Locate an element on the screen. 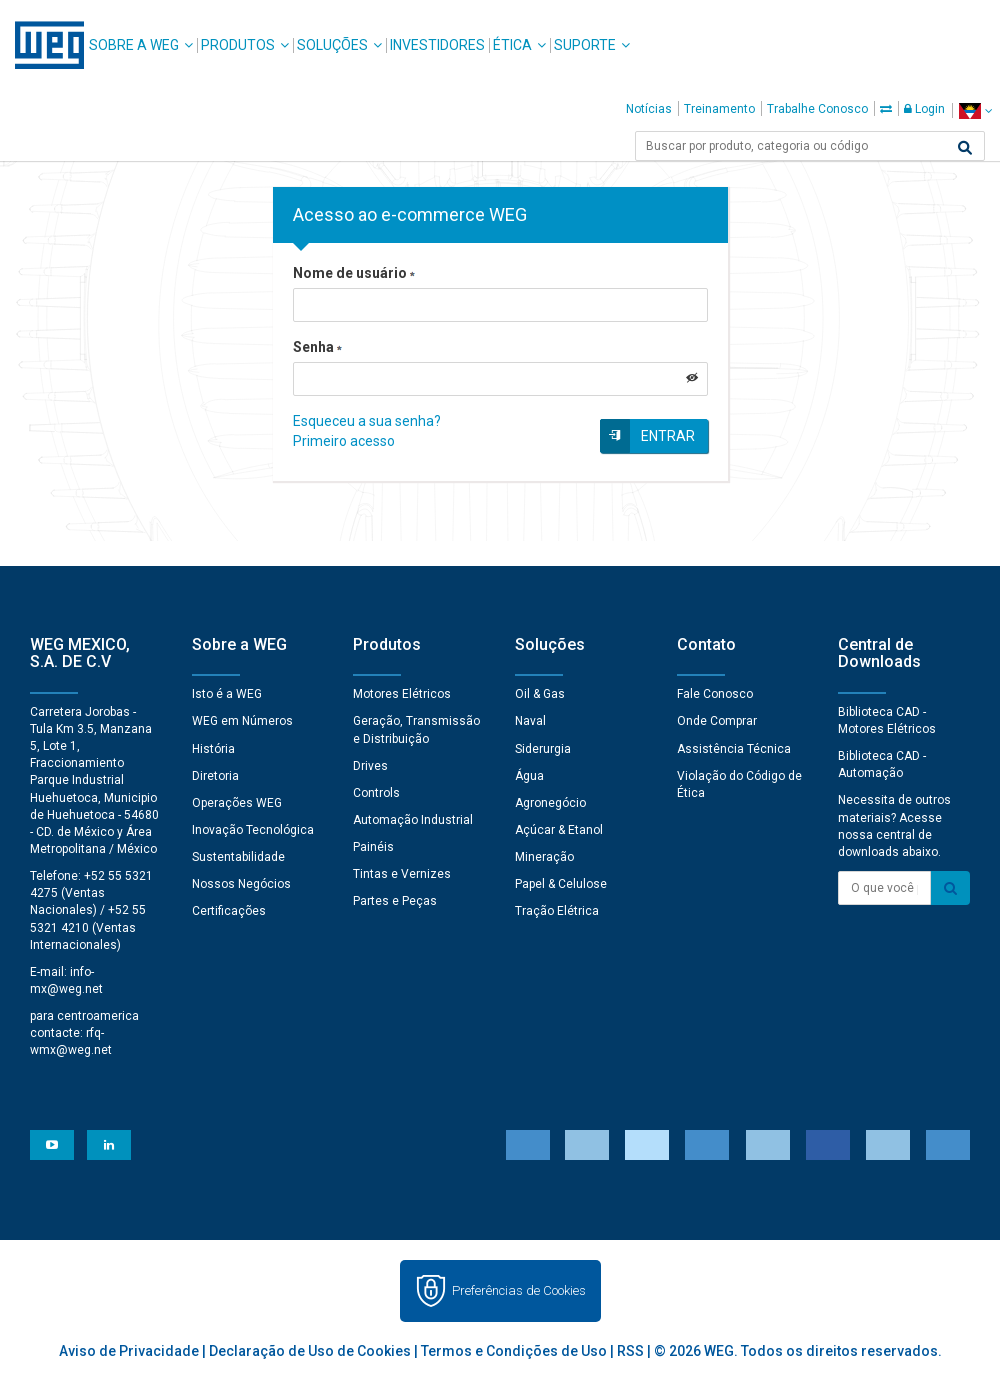 This screenshot has width=1000, height=1380. RSS is located at coordinates (630, 1351).